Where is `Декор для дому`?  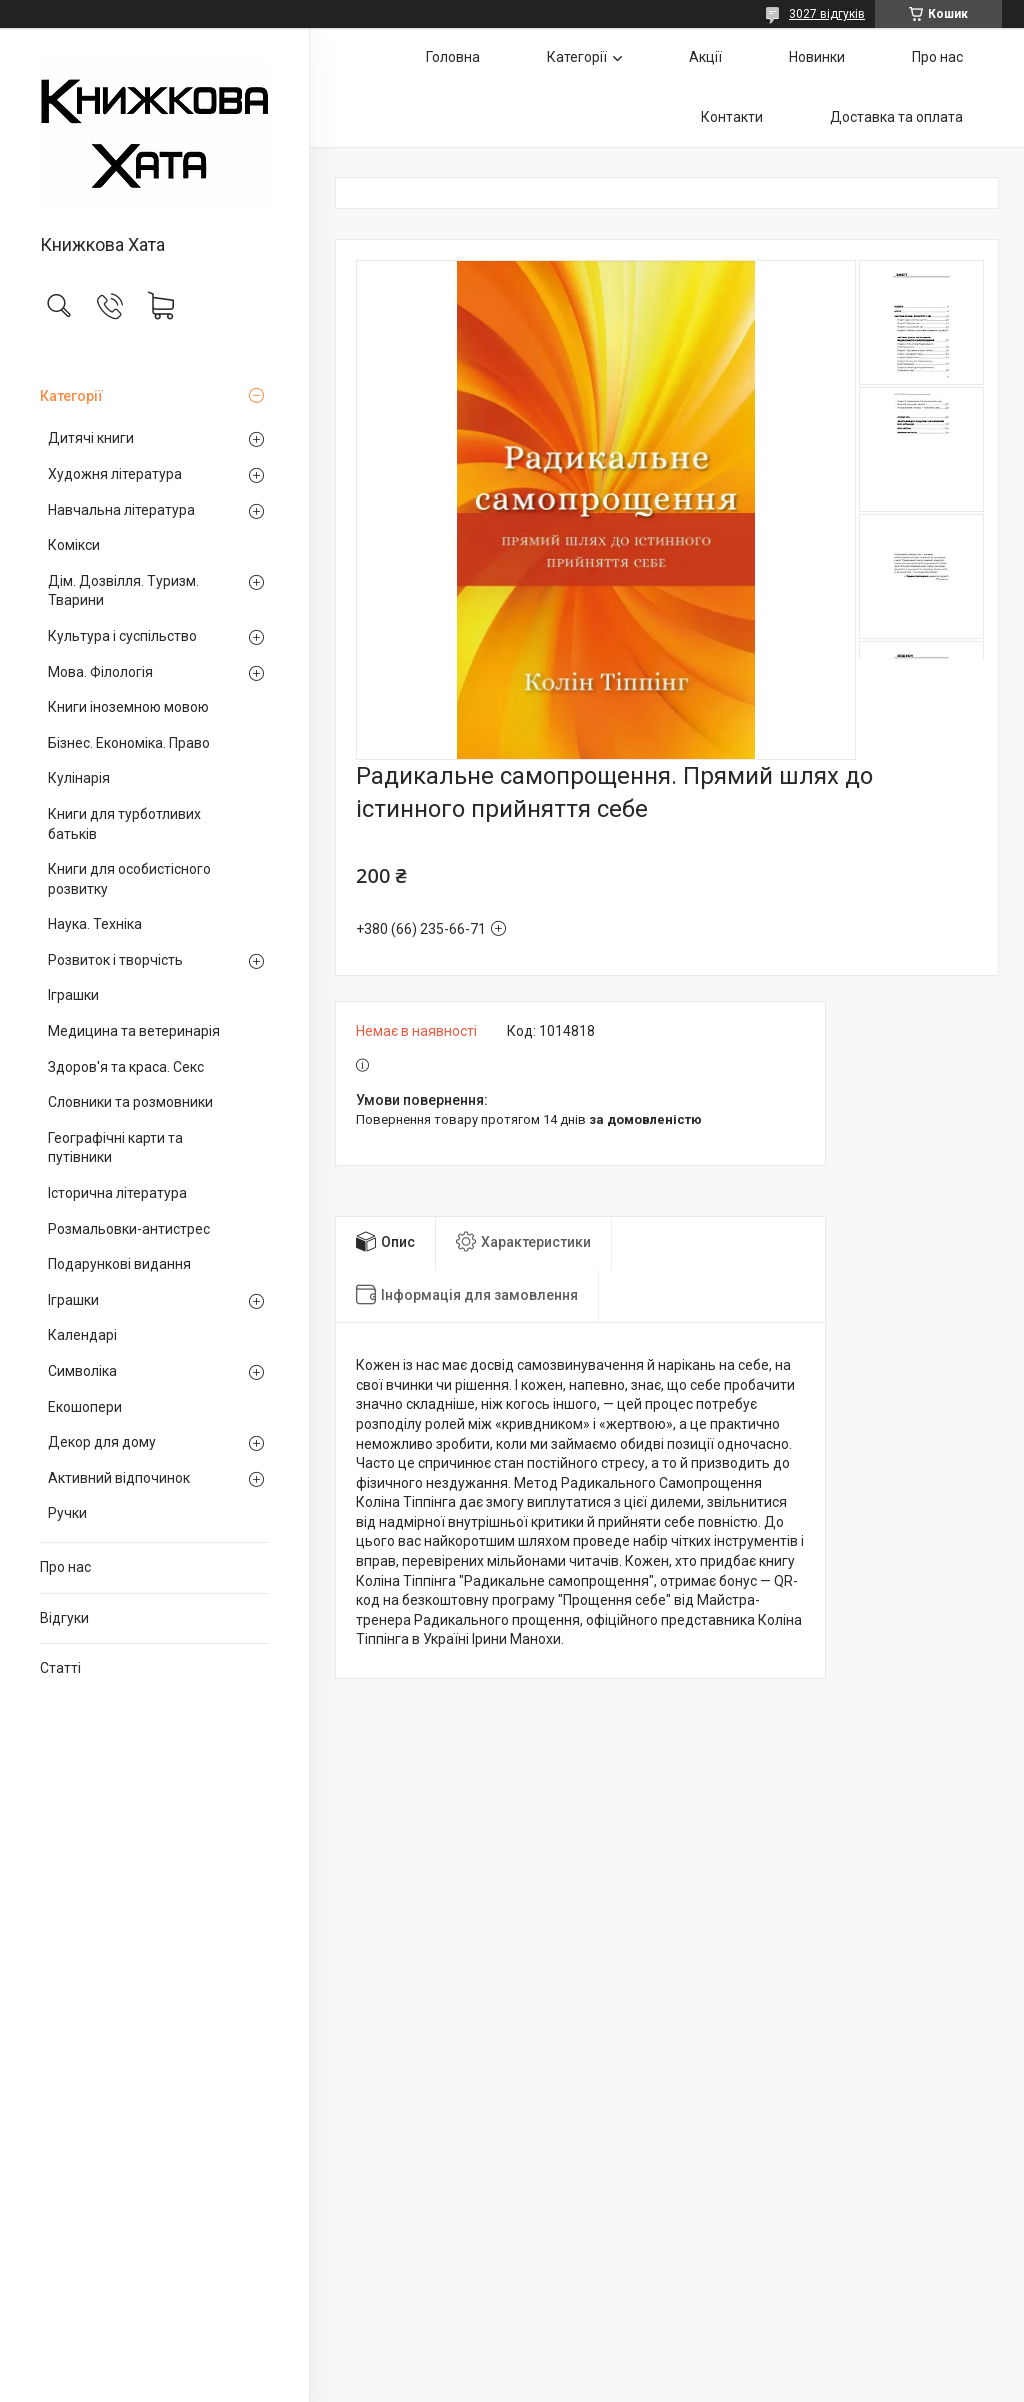
Декор для дому is located at coordinates (102, 1442).